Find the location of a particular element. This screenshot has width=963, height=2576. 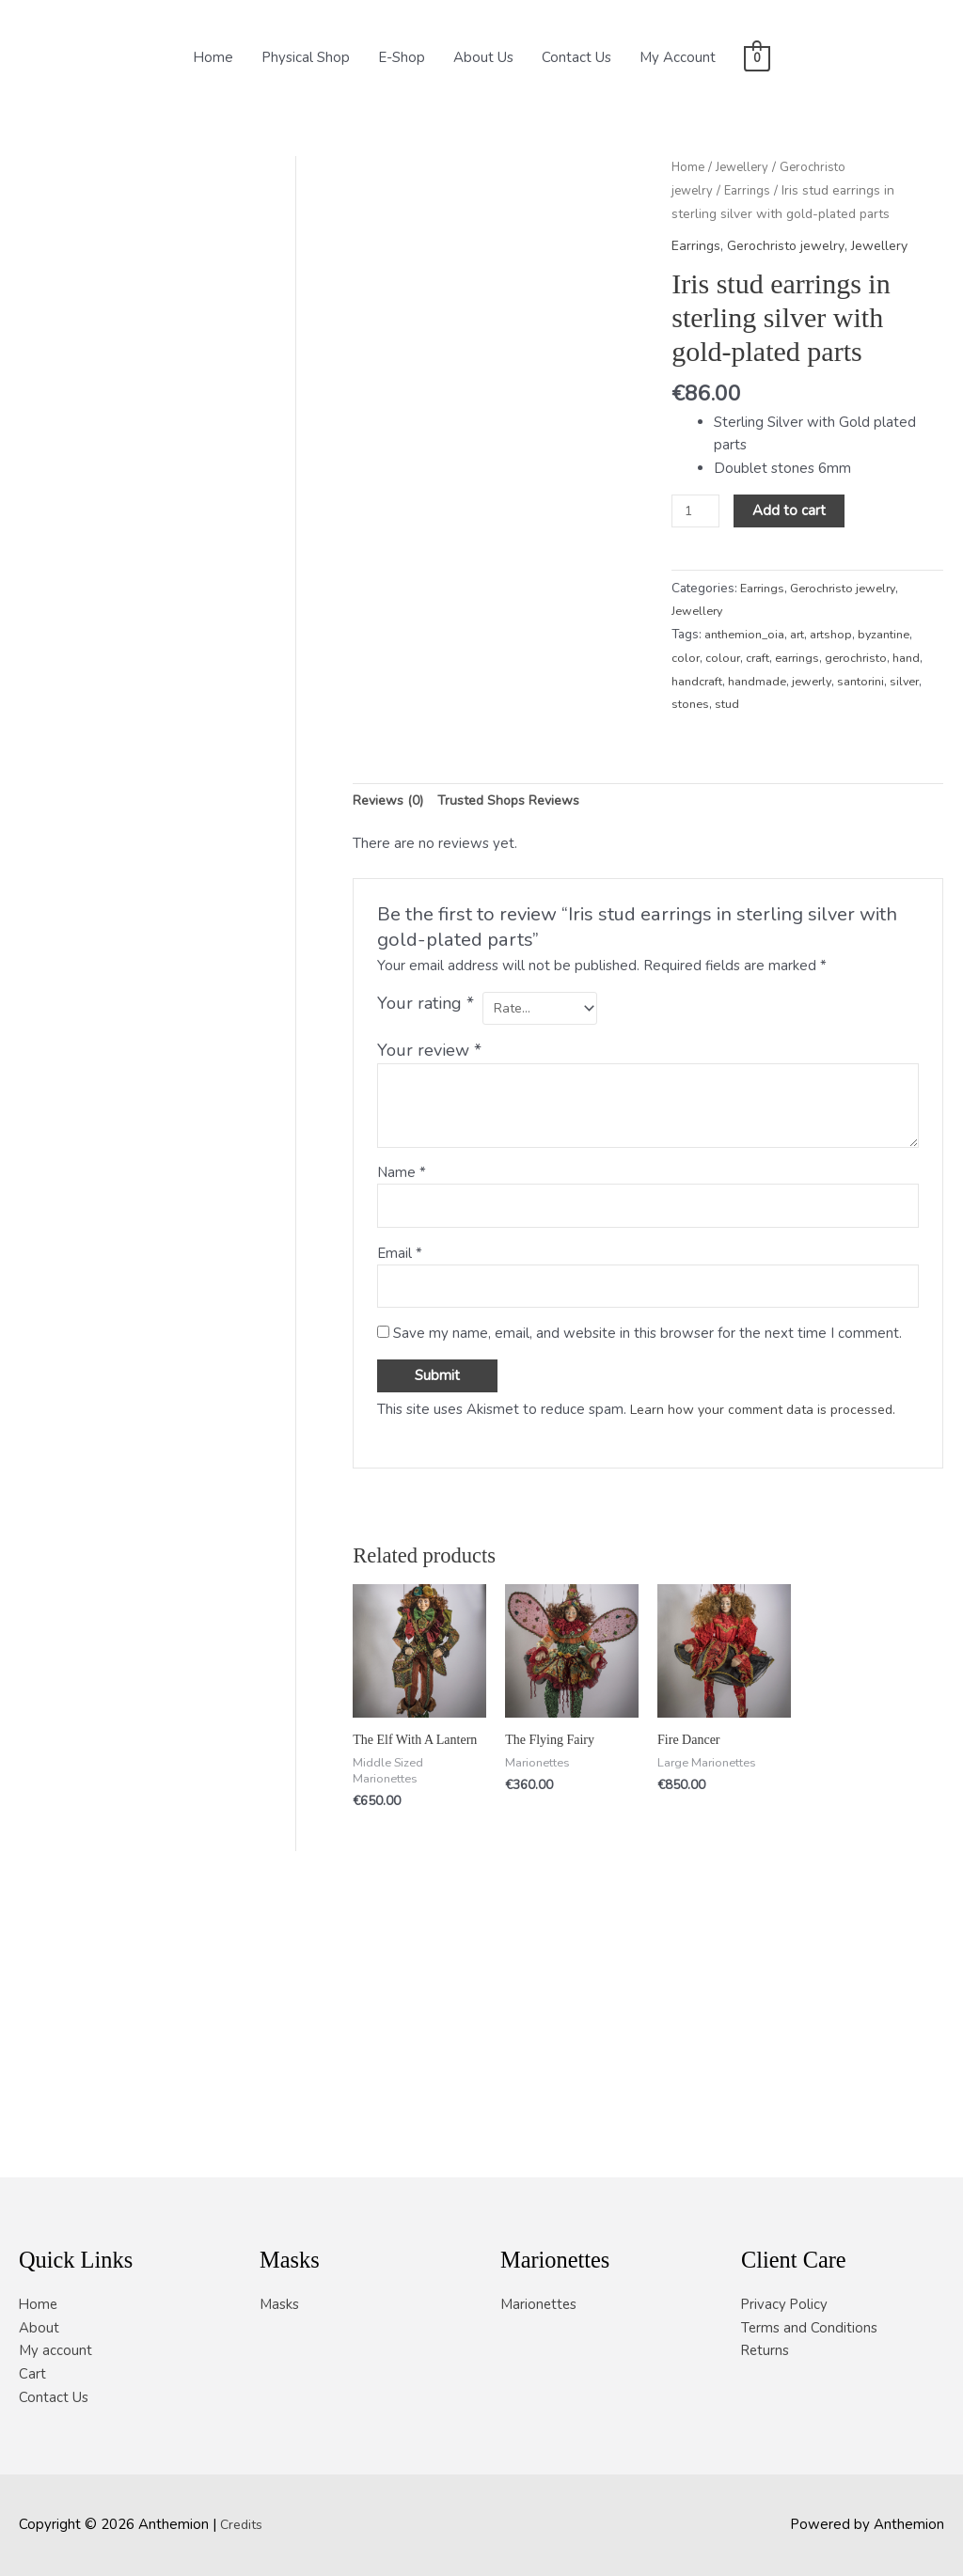

Masks is located at coordinates (279, 2303).